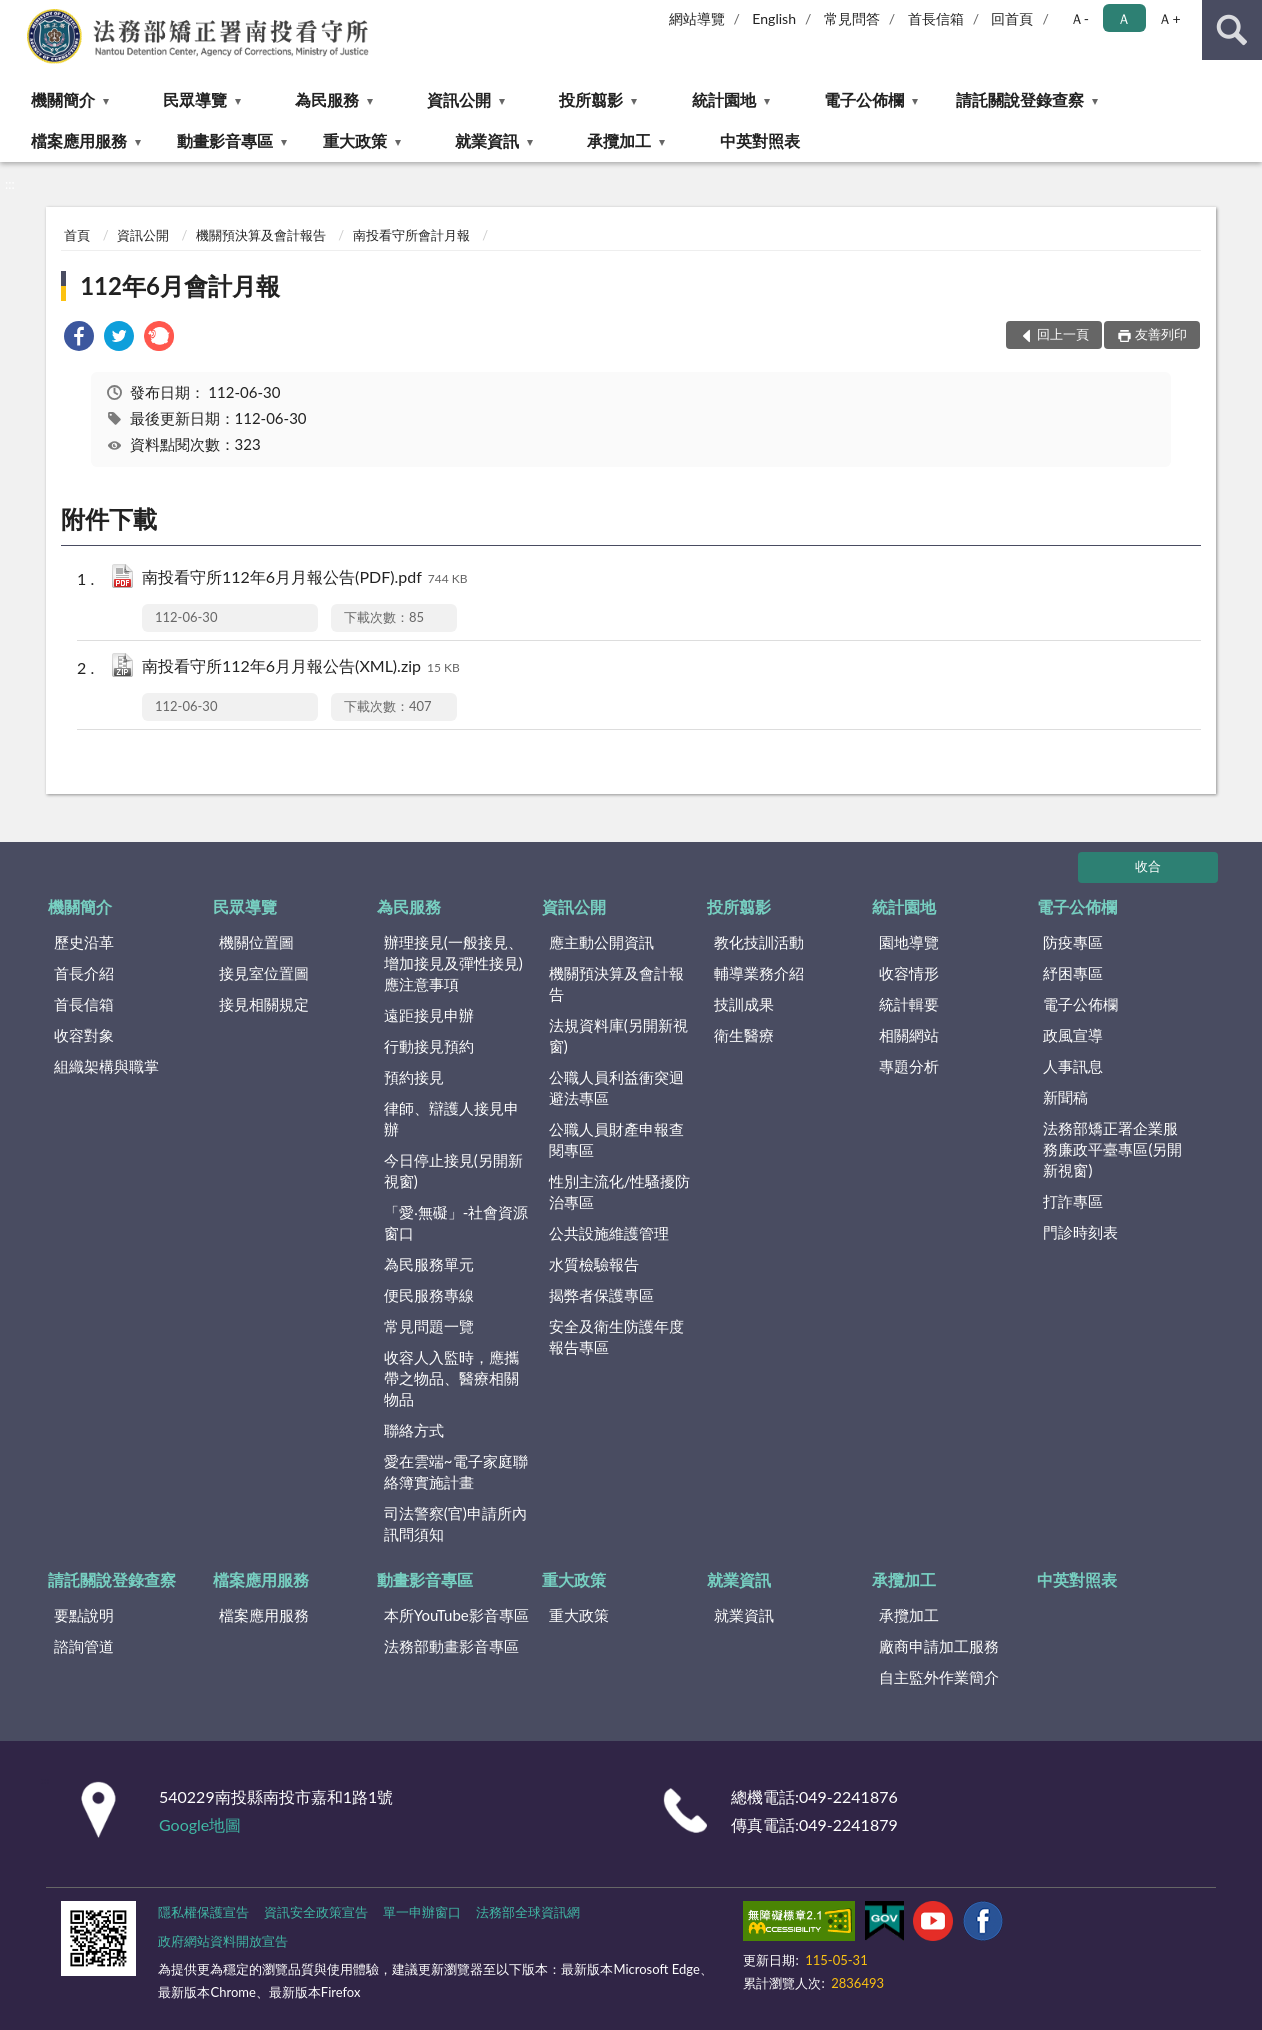  What do you see at coordinates (77, 235) in the screenshot?
I see `首頁` at bounding box center [77, 235].